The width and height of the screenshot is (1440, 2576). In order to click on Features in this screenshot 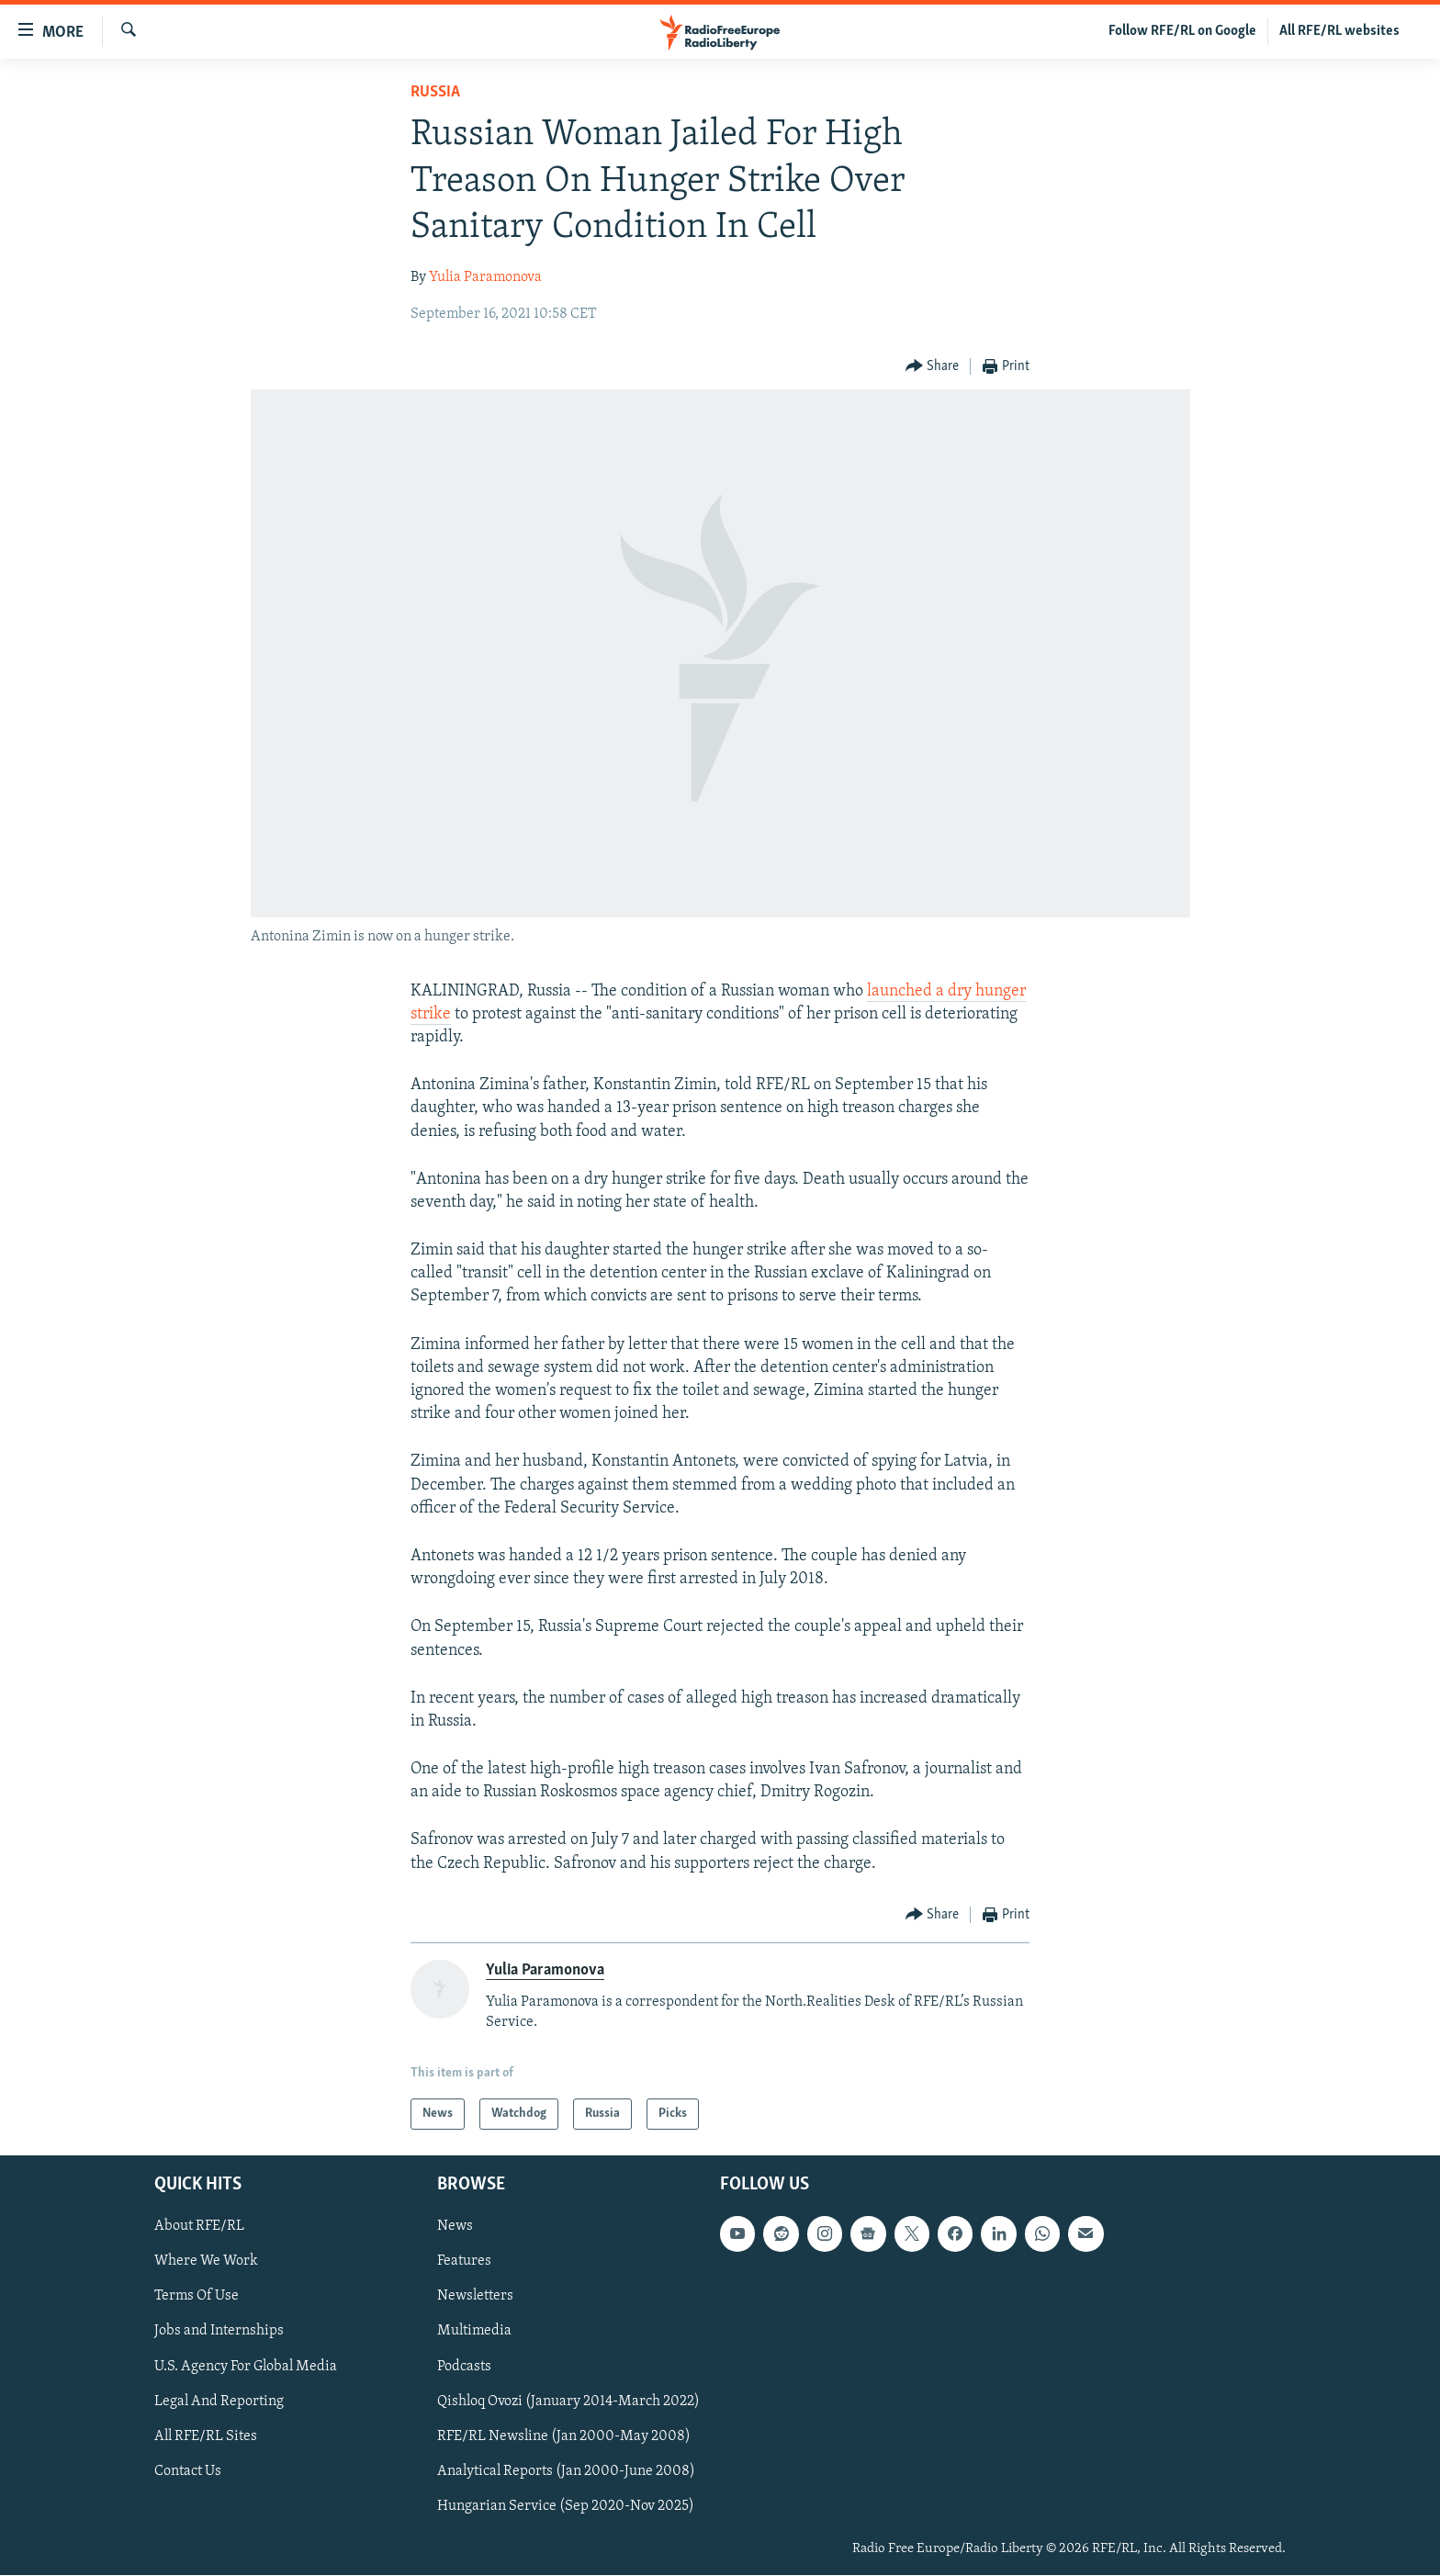, I will do `click(464, 2262)`.